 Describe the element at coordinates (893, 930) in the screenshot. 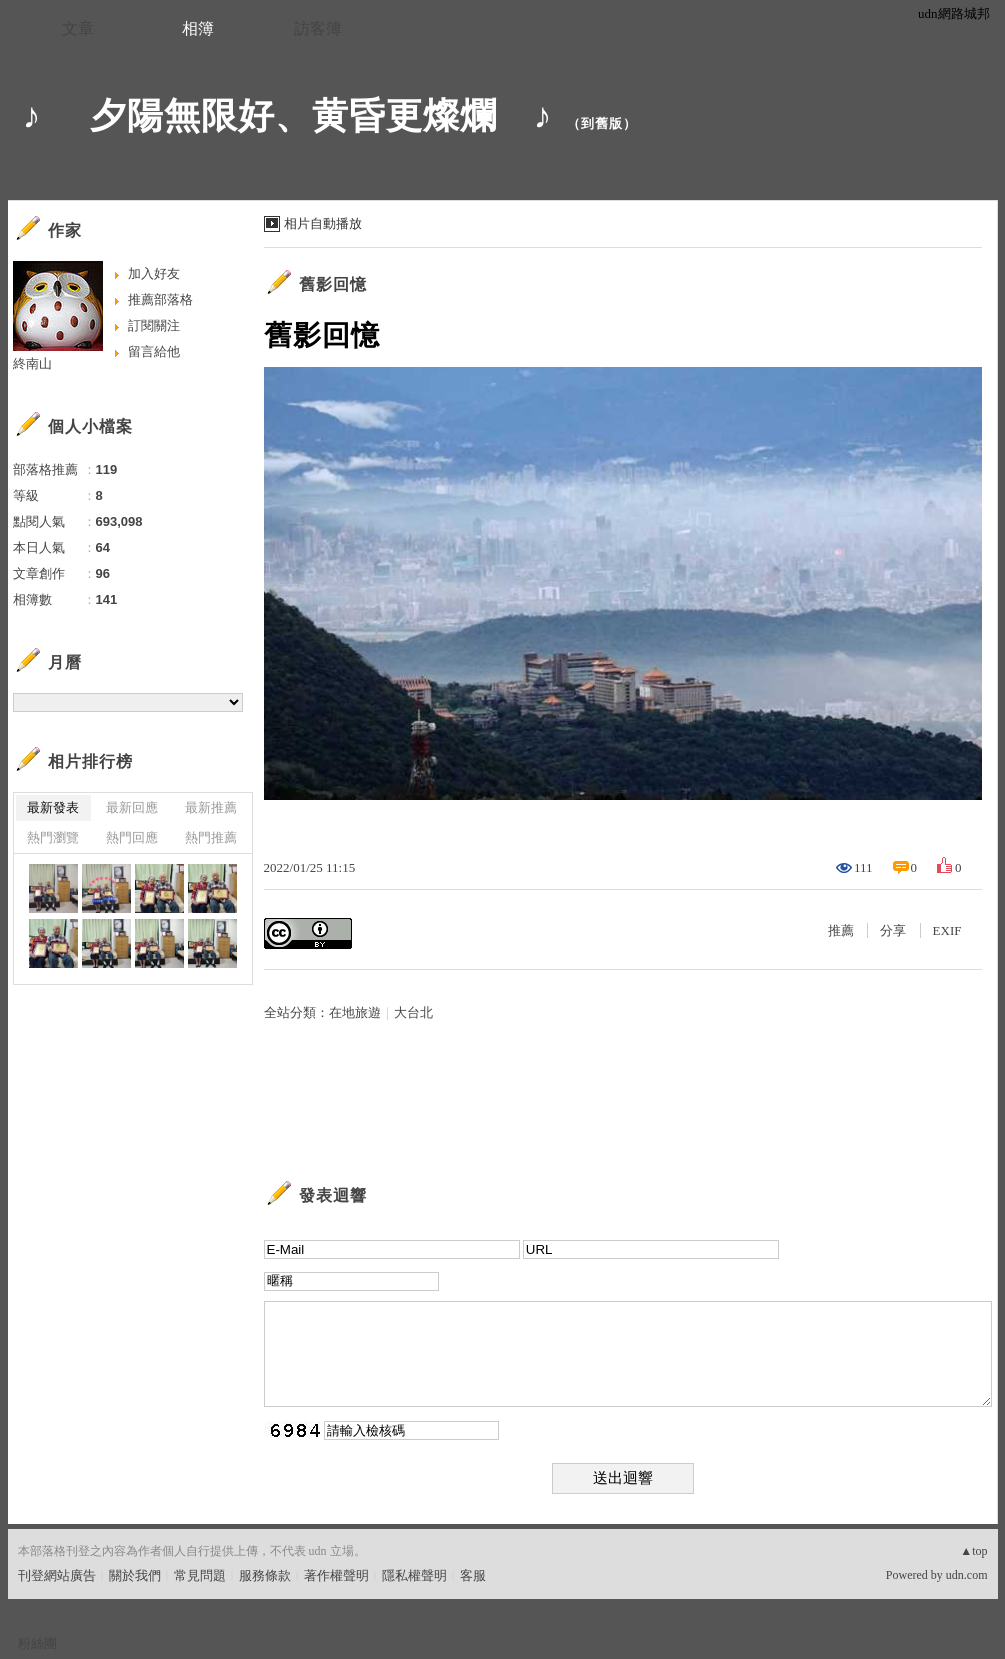

I see `分享` at that location.